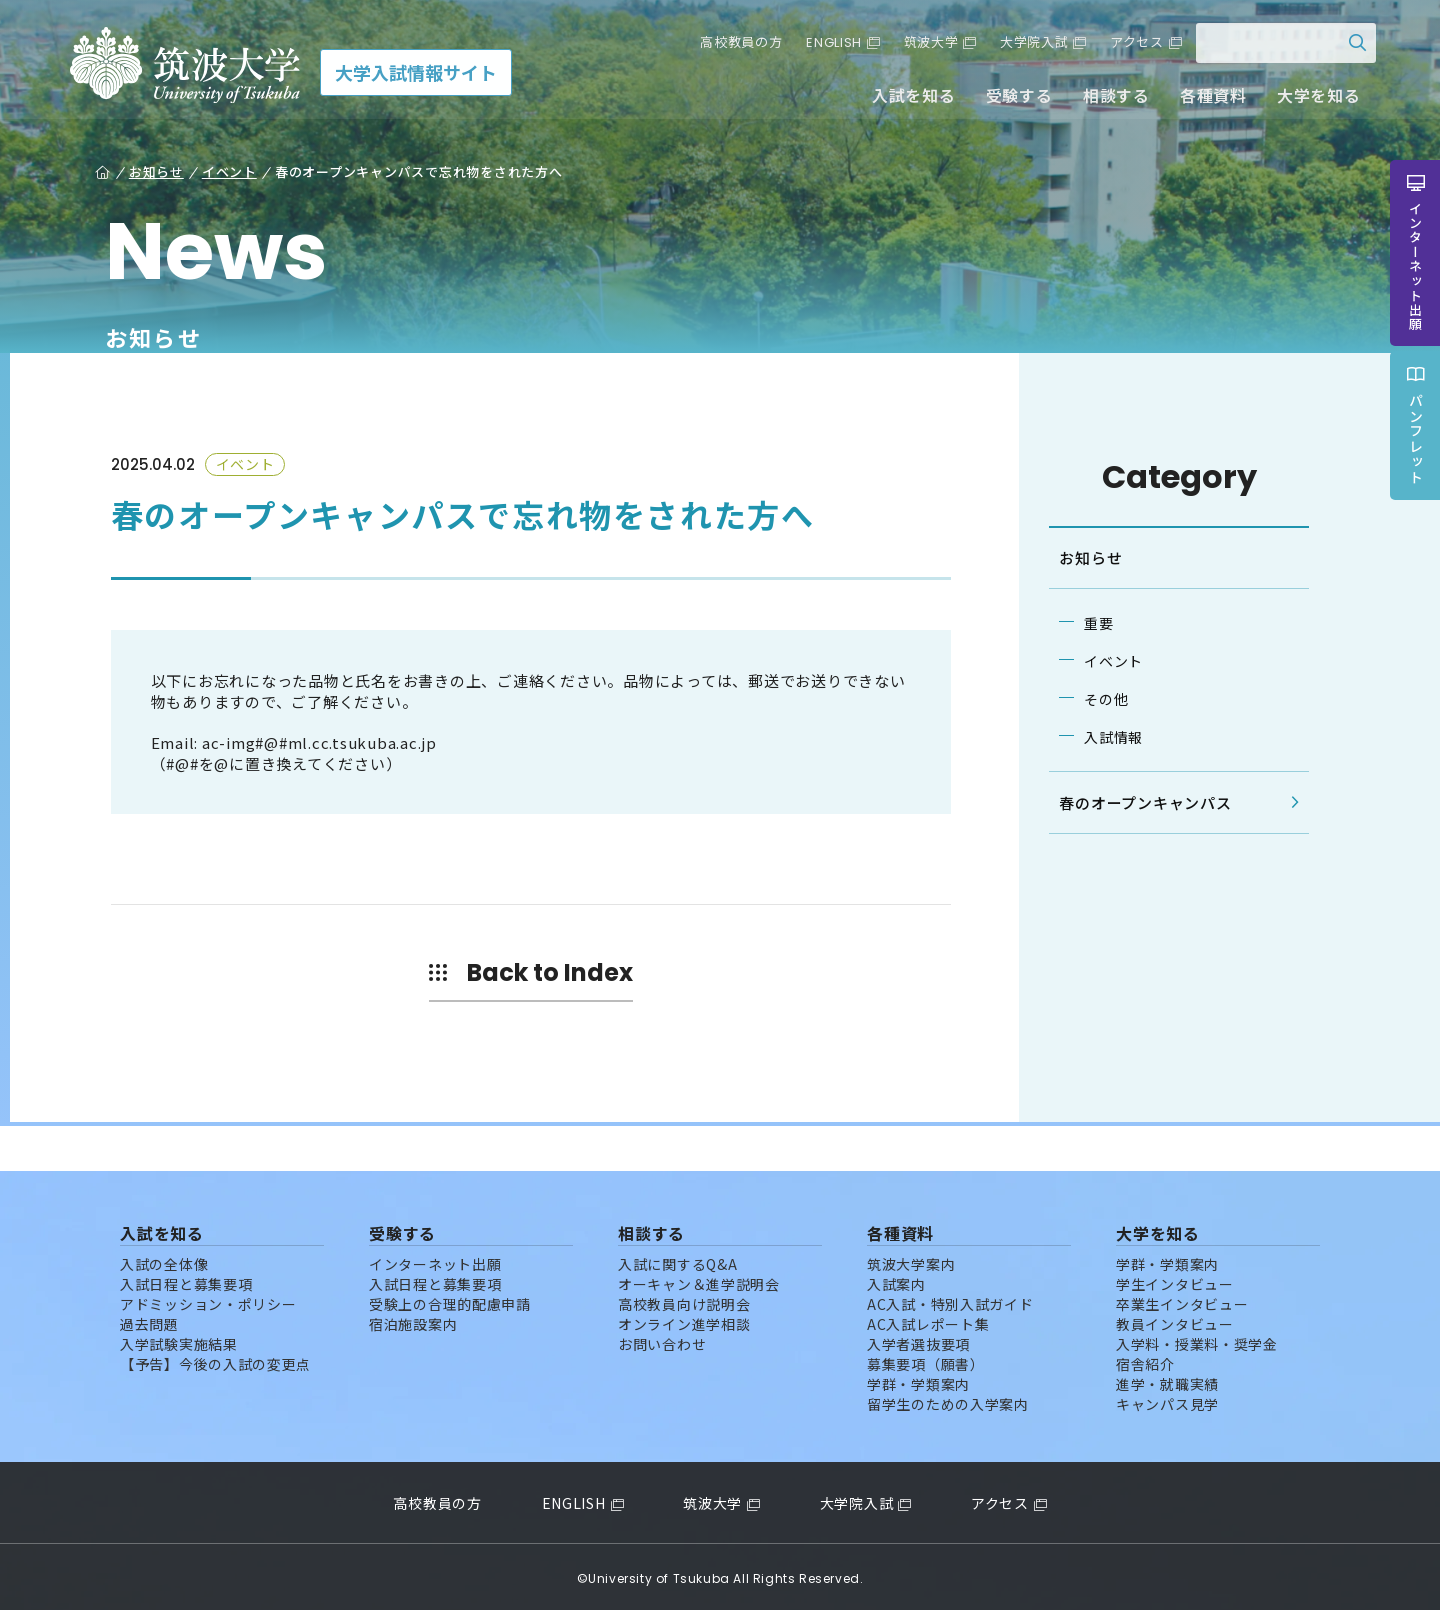 Image resolution: width=1440 pixels, height=1610 pixels. Describe the element at coordinates (1110, 98) in the screenshot. I see `相談する` at that location.